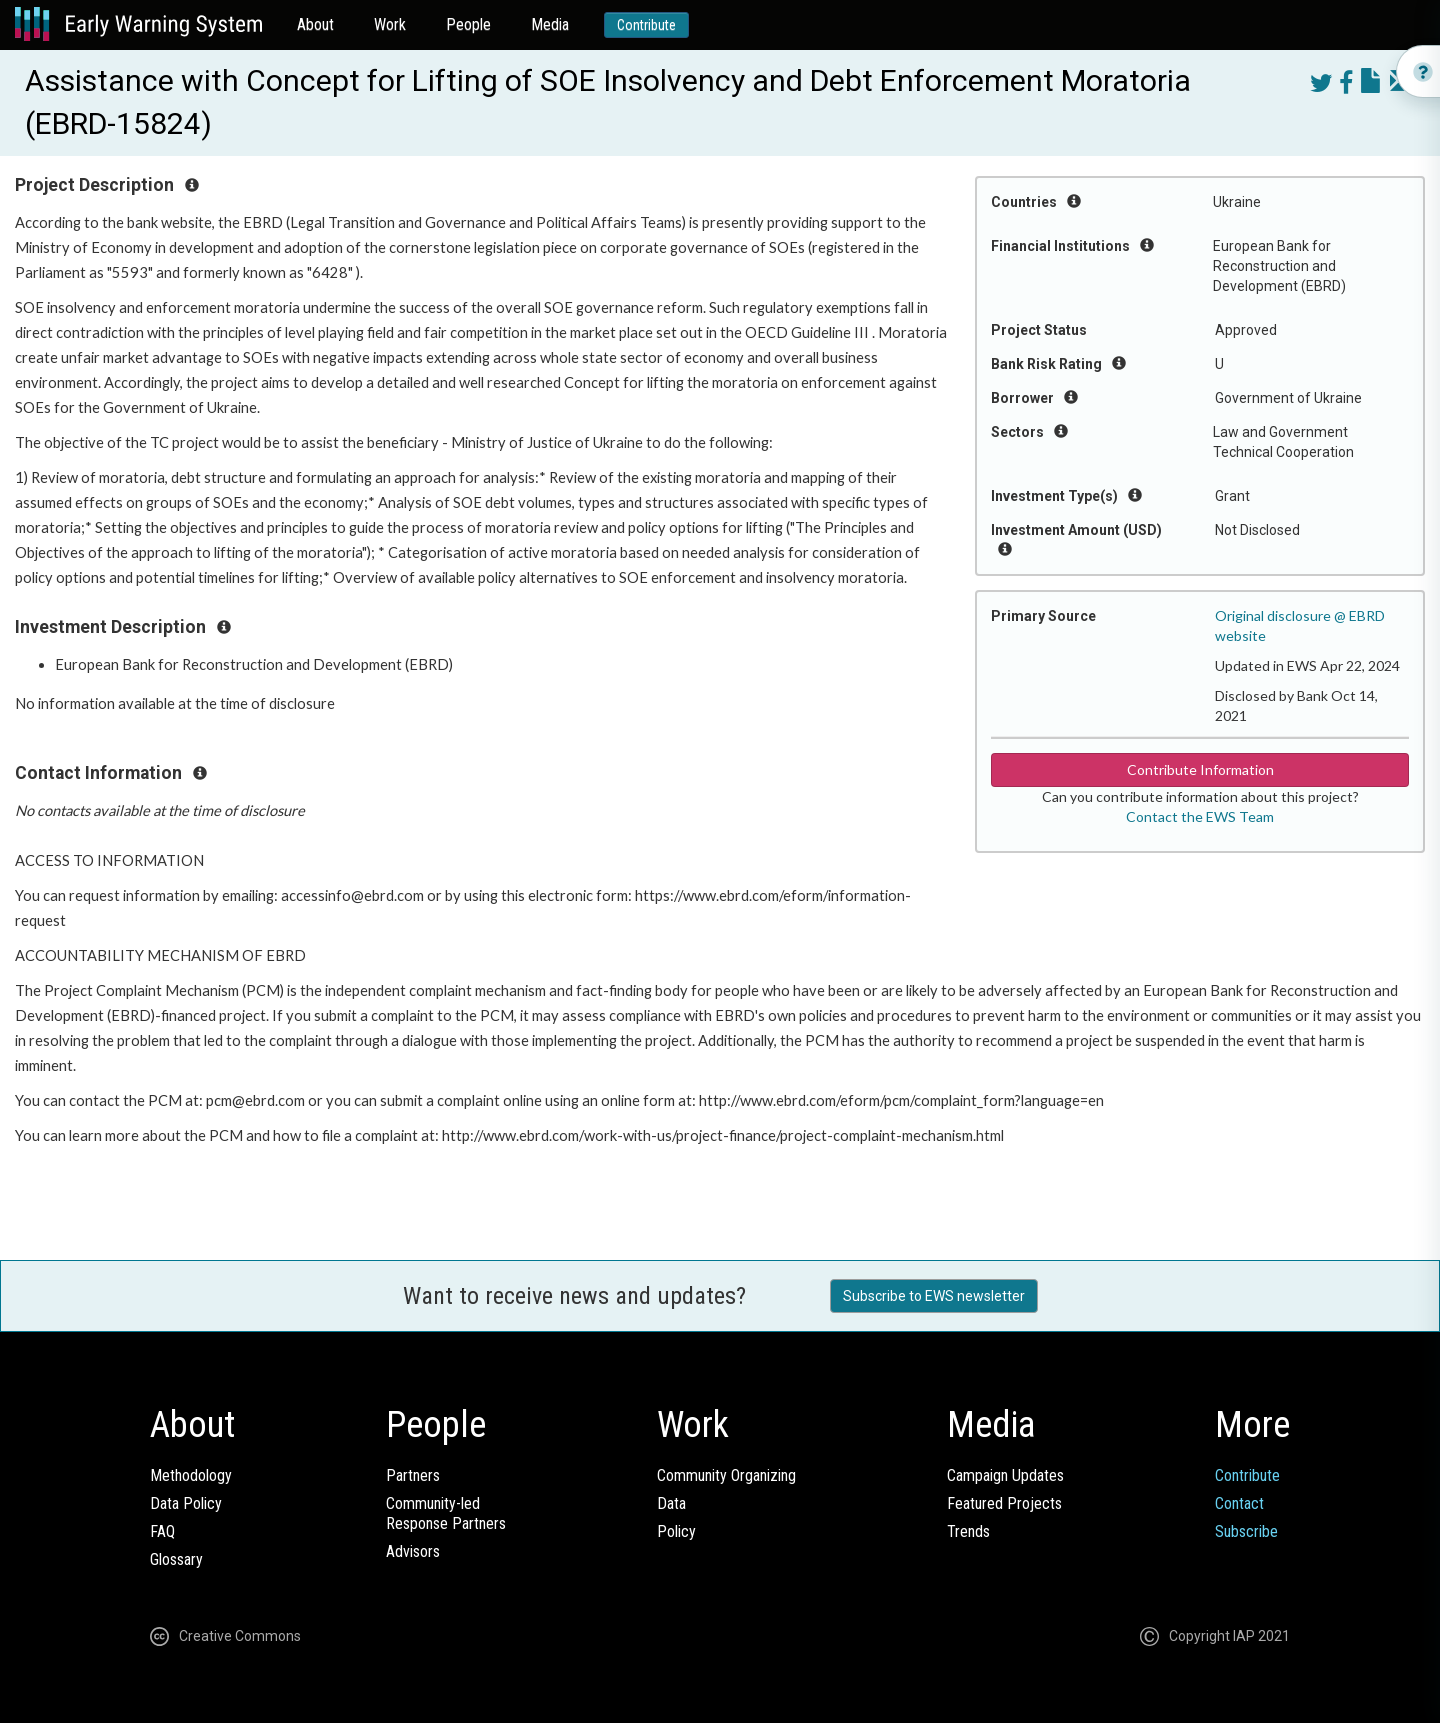  I want to click on Contribute Information, so click(1200, 769).